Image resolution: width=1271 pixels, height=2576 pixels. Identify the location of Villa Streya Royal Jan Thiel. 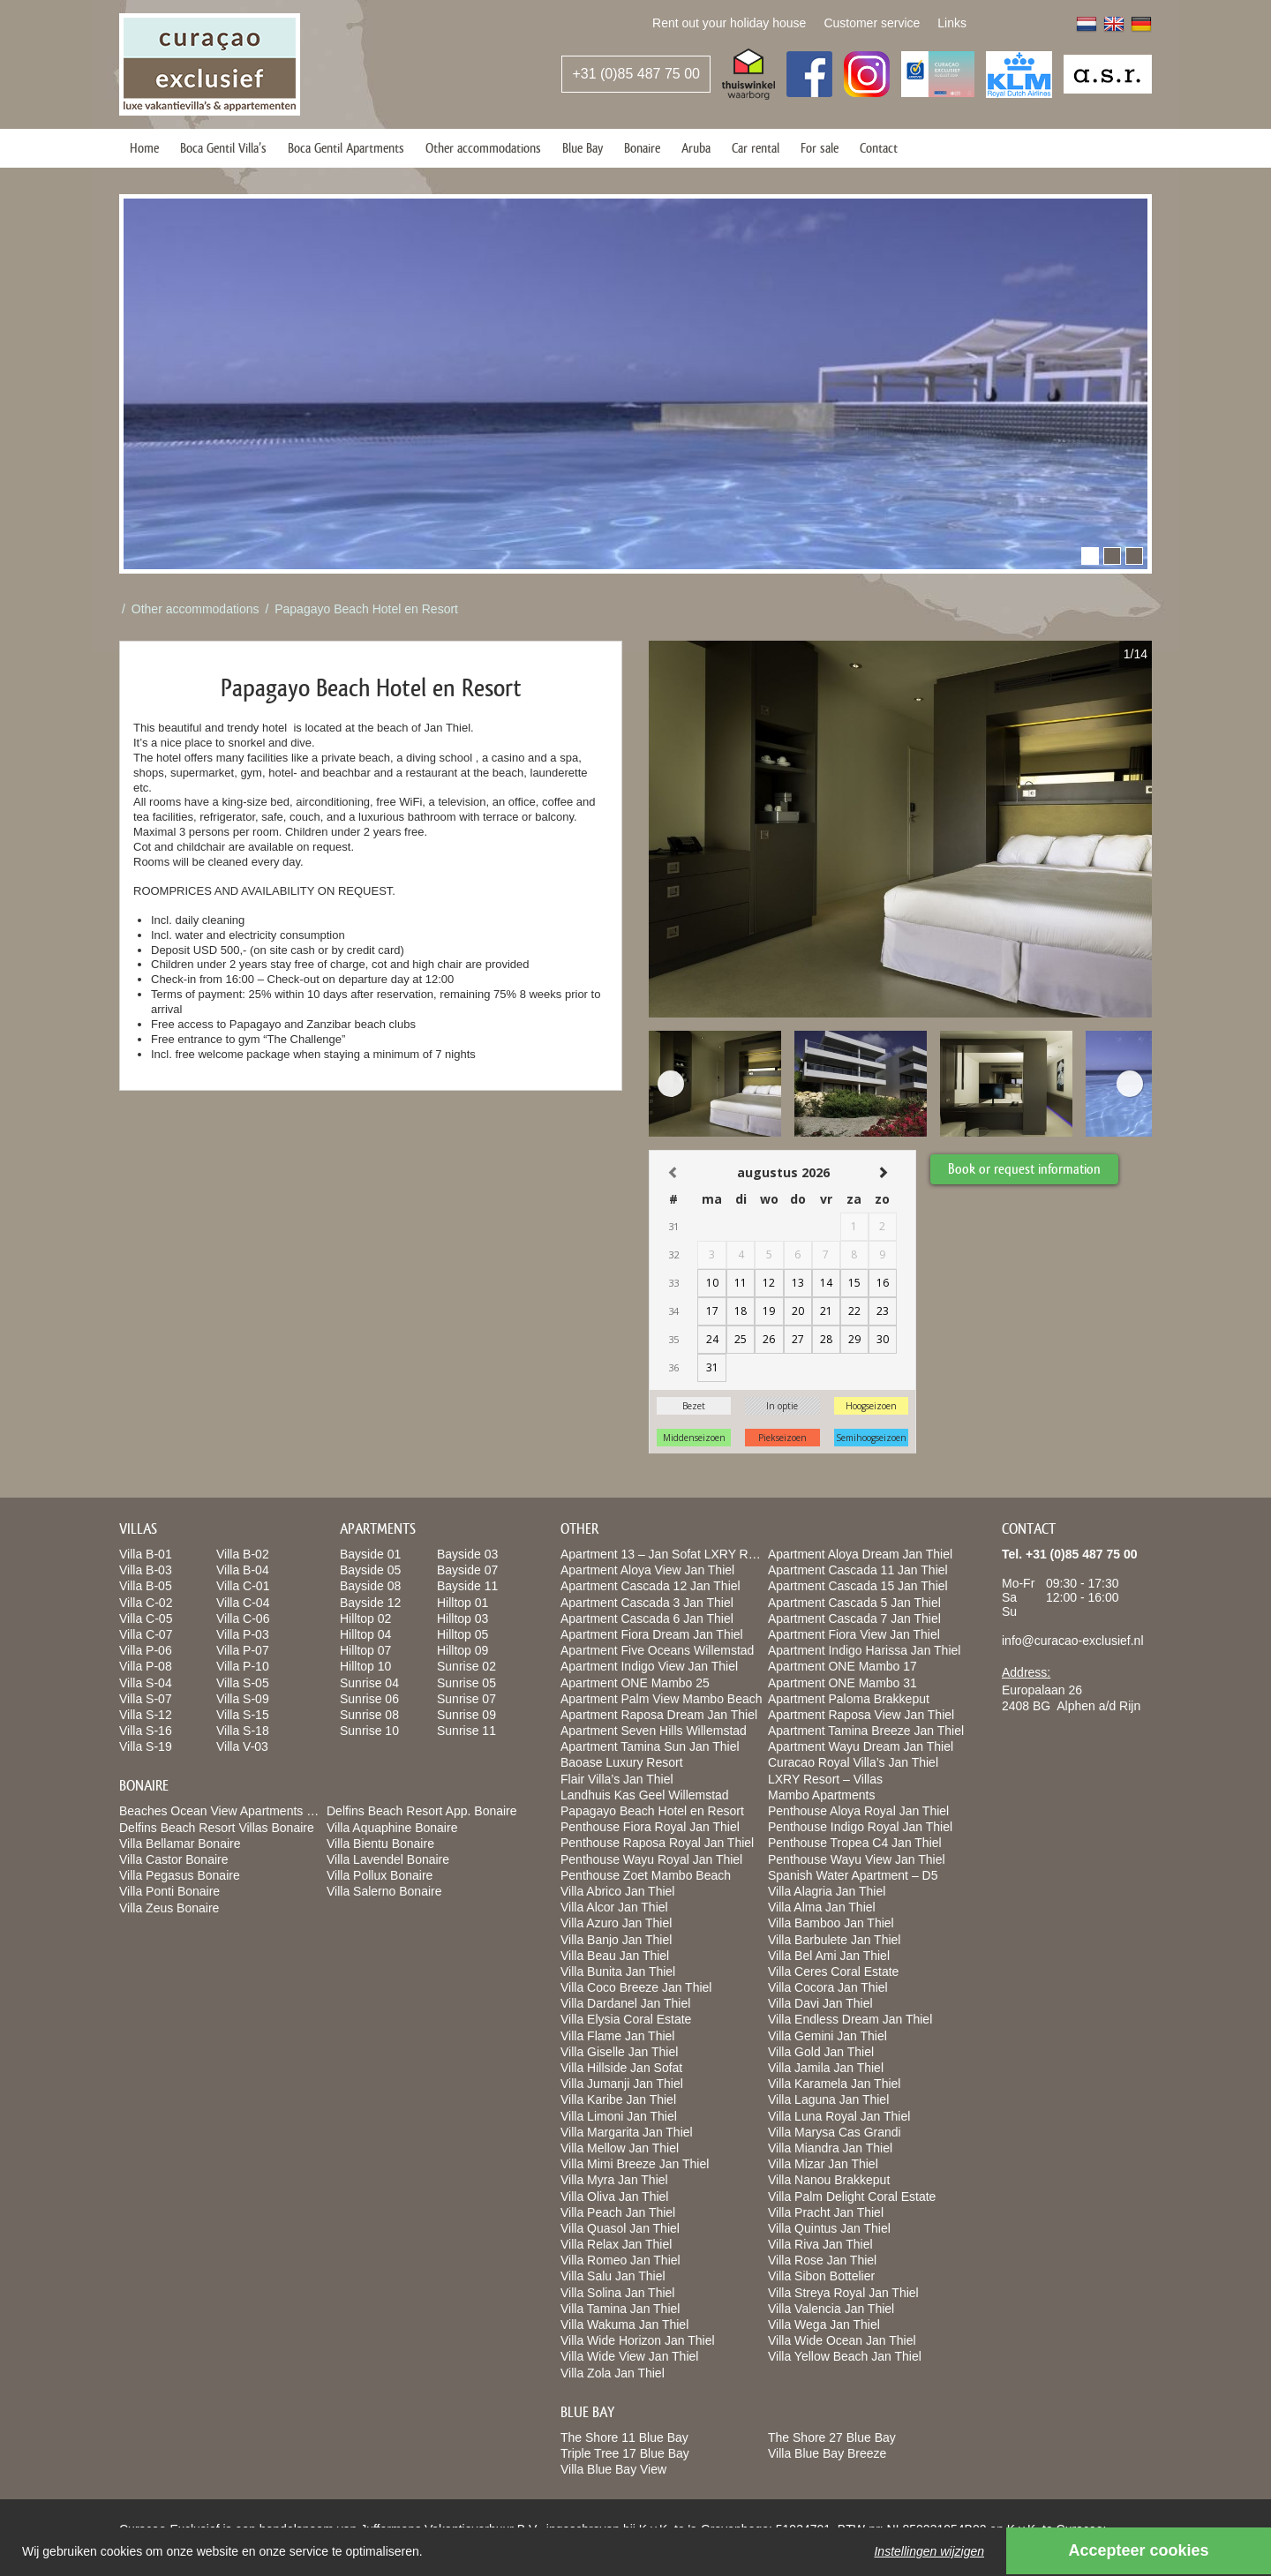
(843, 2293).